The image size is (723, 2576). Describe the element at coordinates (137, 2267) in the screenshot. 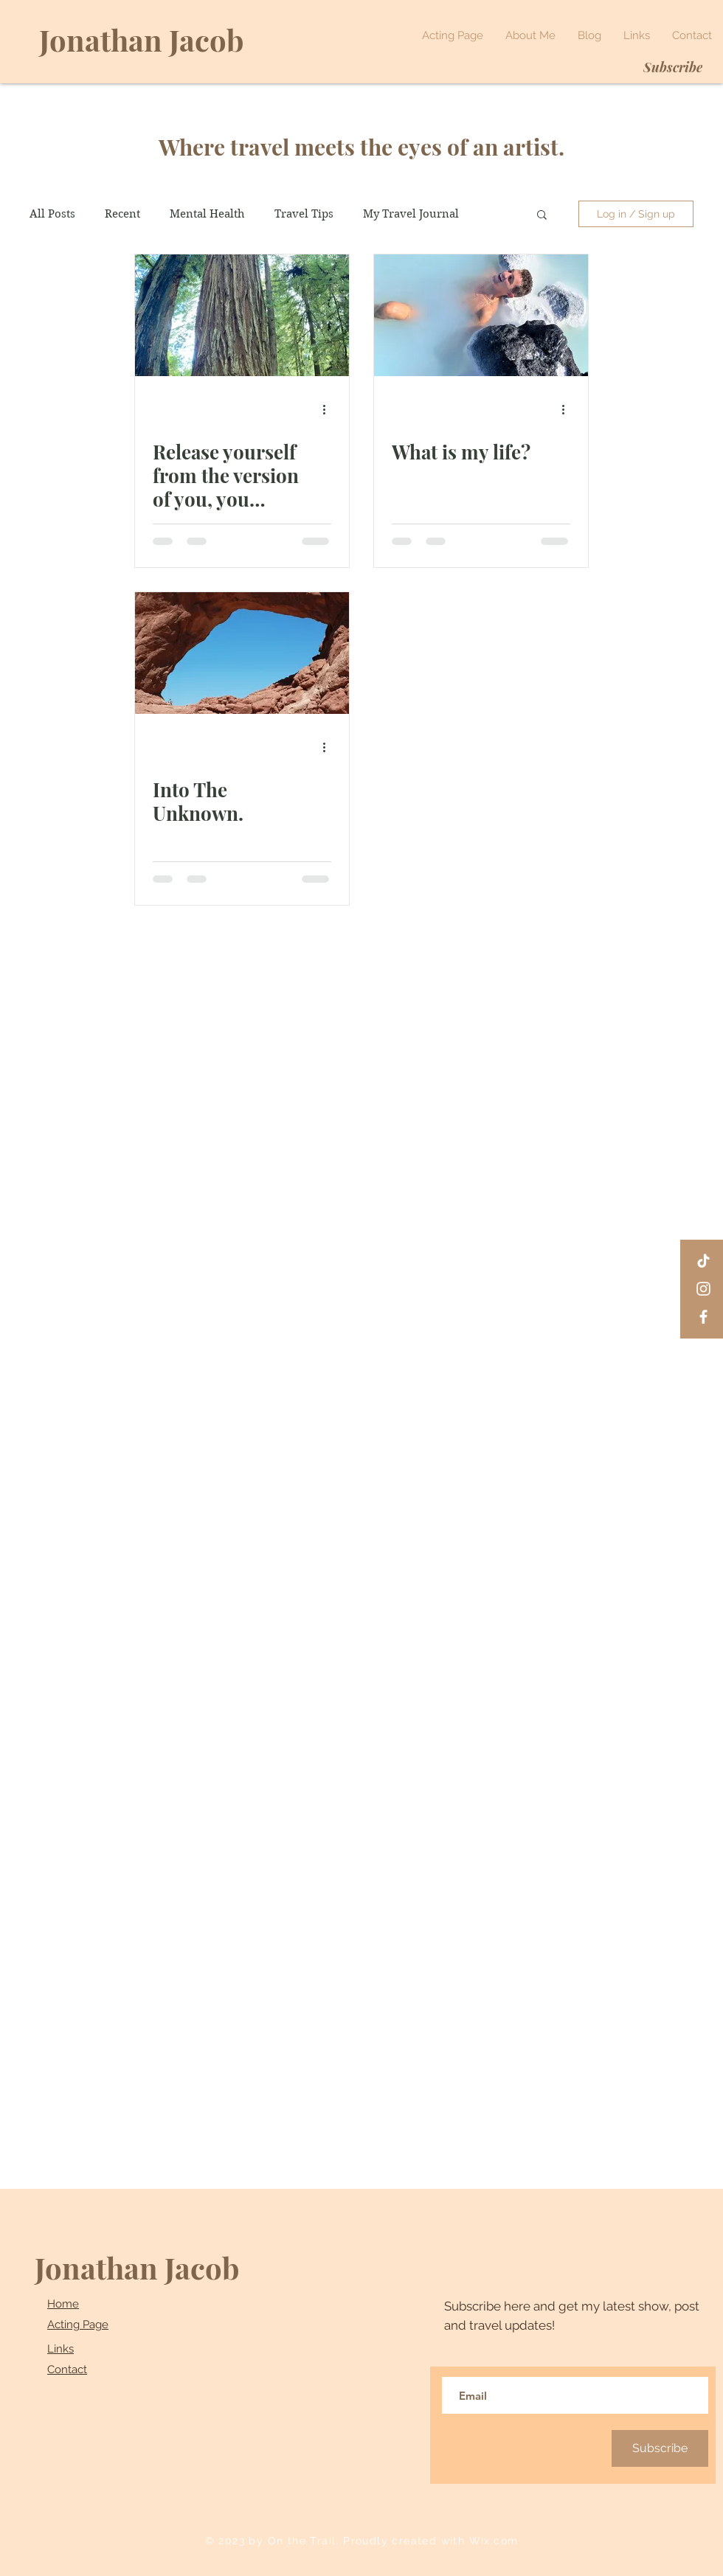

I see `Jonathan Jacob` at that location.